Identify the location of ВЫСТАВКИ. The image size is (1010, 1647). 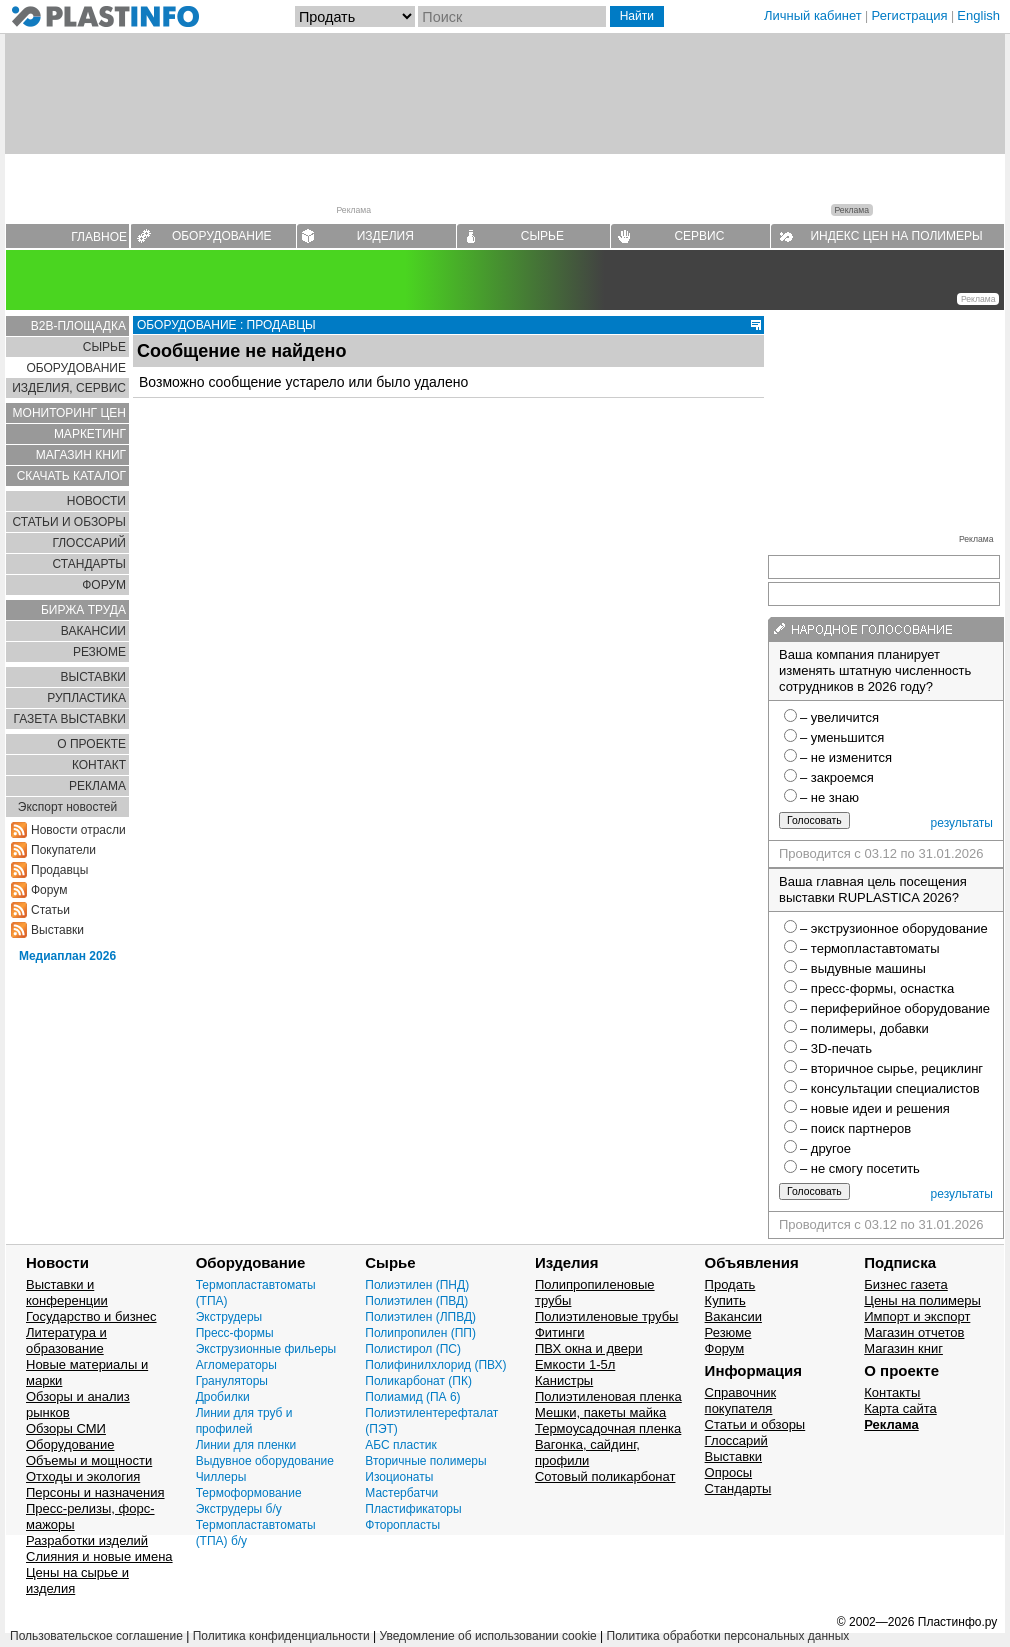
(93, 677).